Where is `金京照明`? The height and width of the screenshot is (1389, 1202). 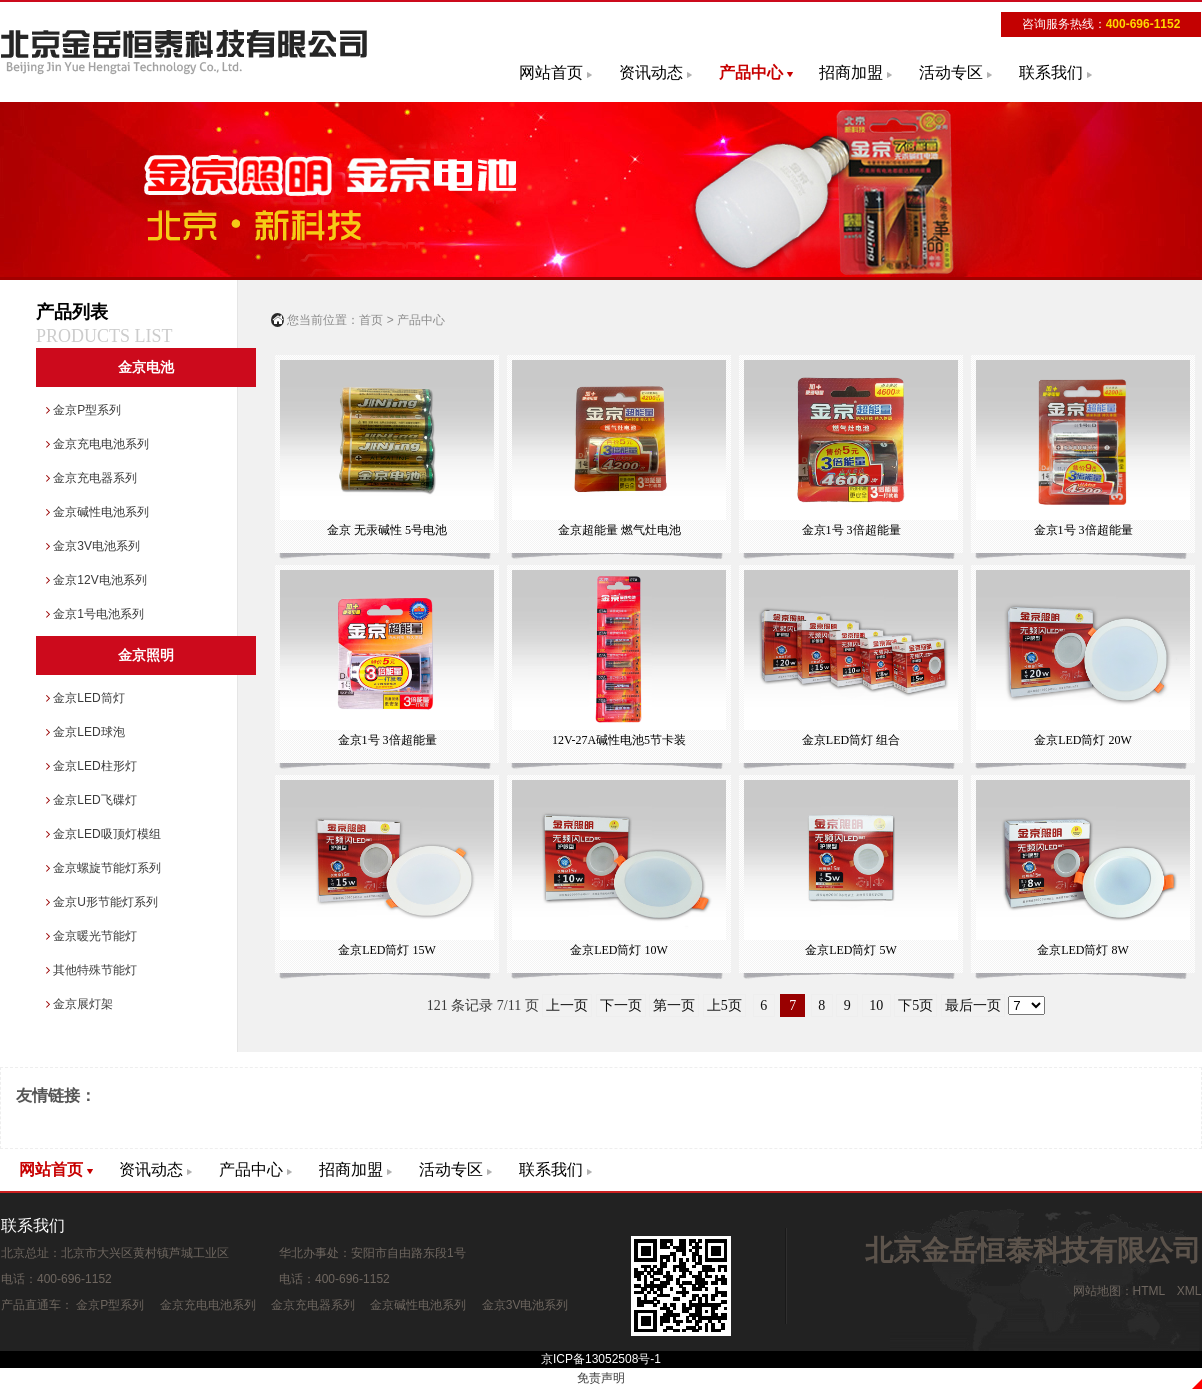
金京照明 is located at coordinates (146, 655).